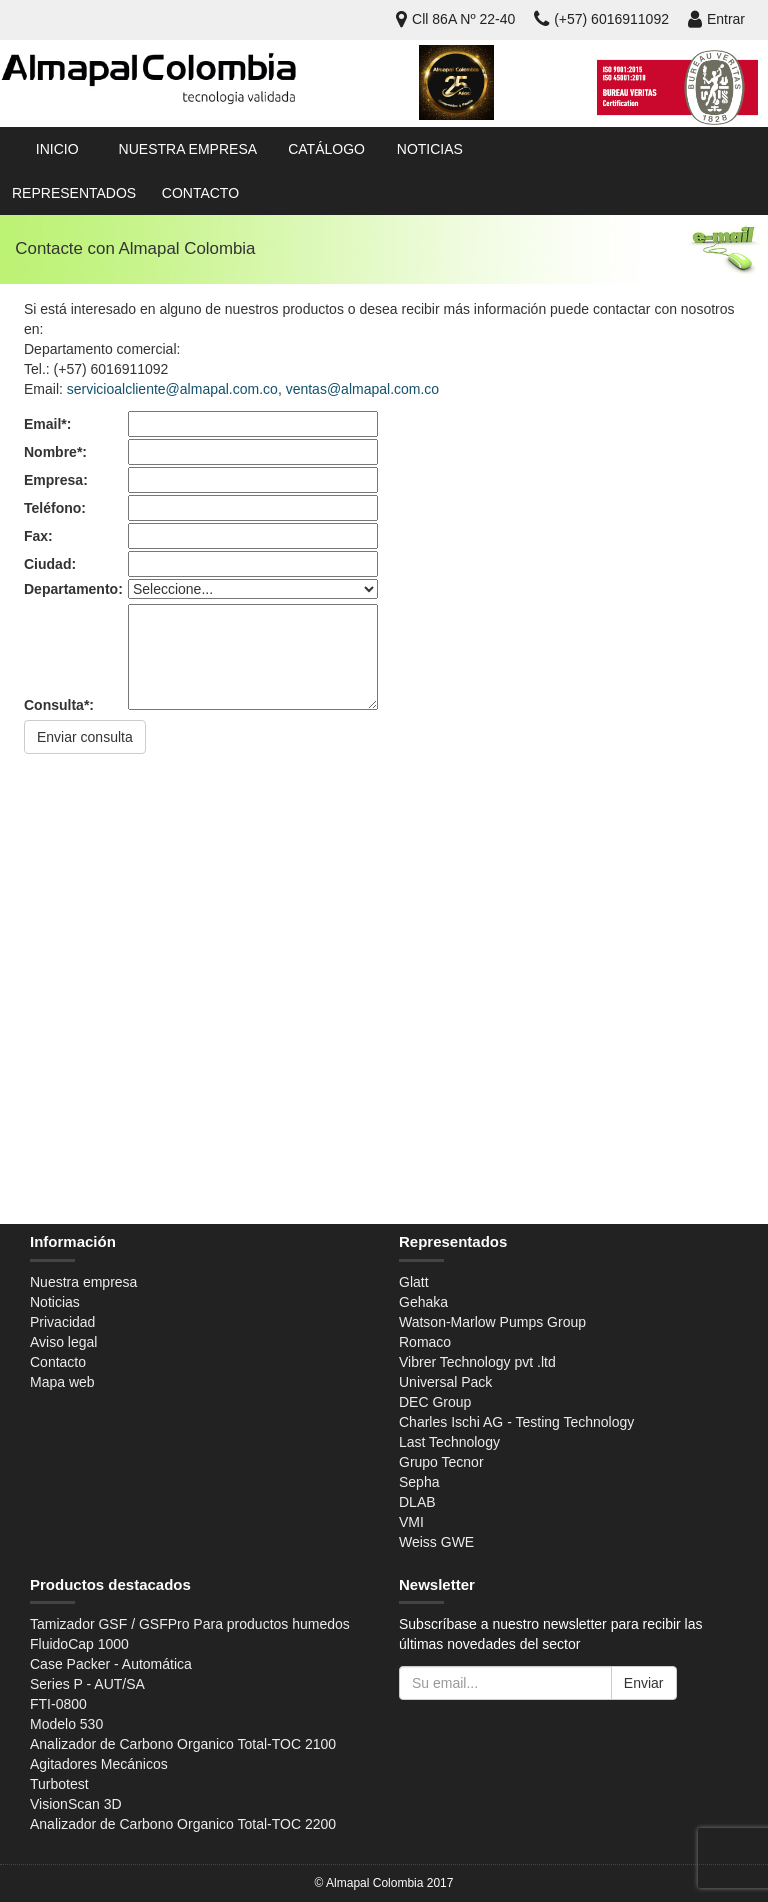  Describe the element at coordinates (601, 19) in the screenshot. I see `(+57) 6016911092` at that location.